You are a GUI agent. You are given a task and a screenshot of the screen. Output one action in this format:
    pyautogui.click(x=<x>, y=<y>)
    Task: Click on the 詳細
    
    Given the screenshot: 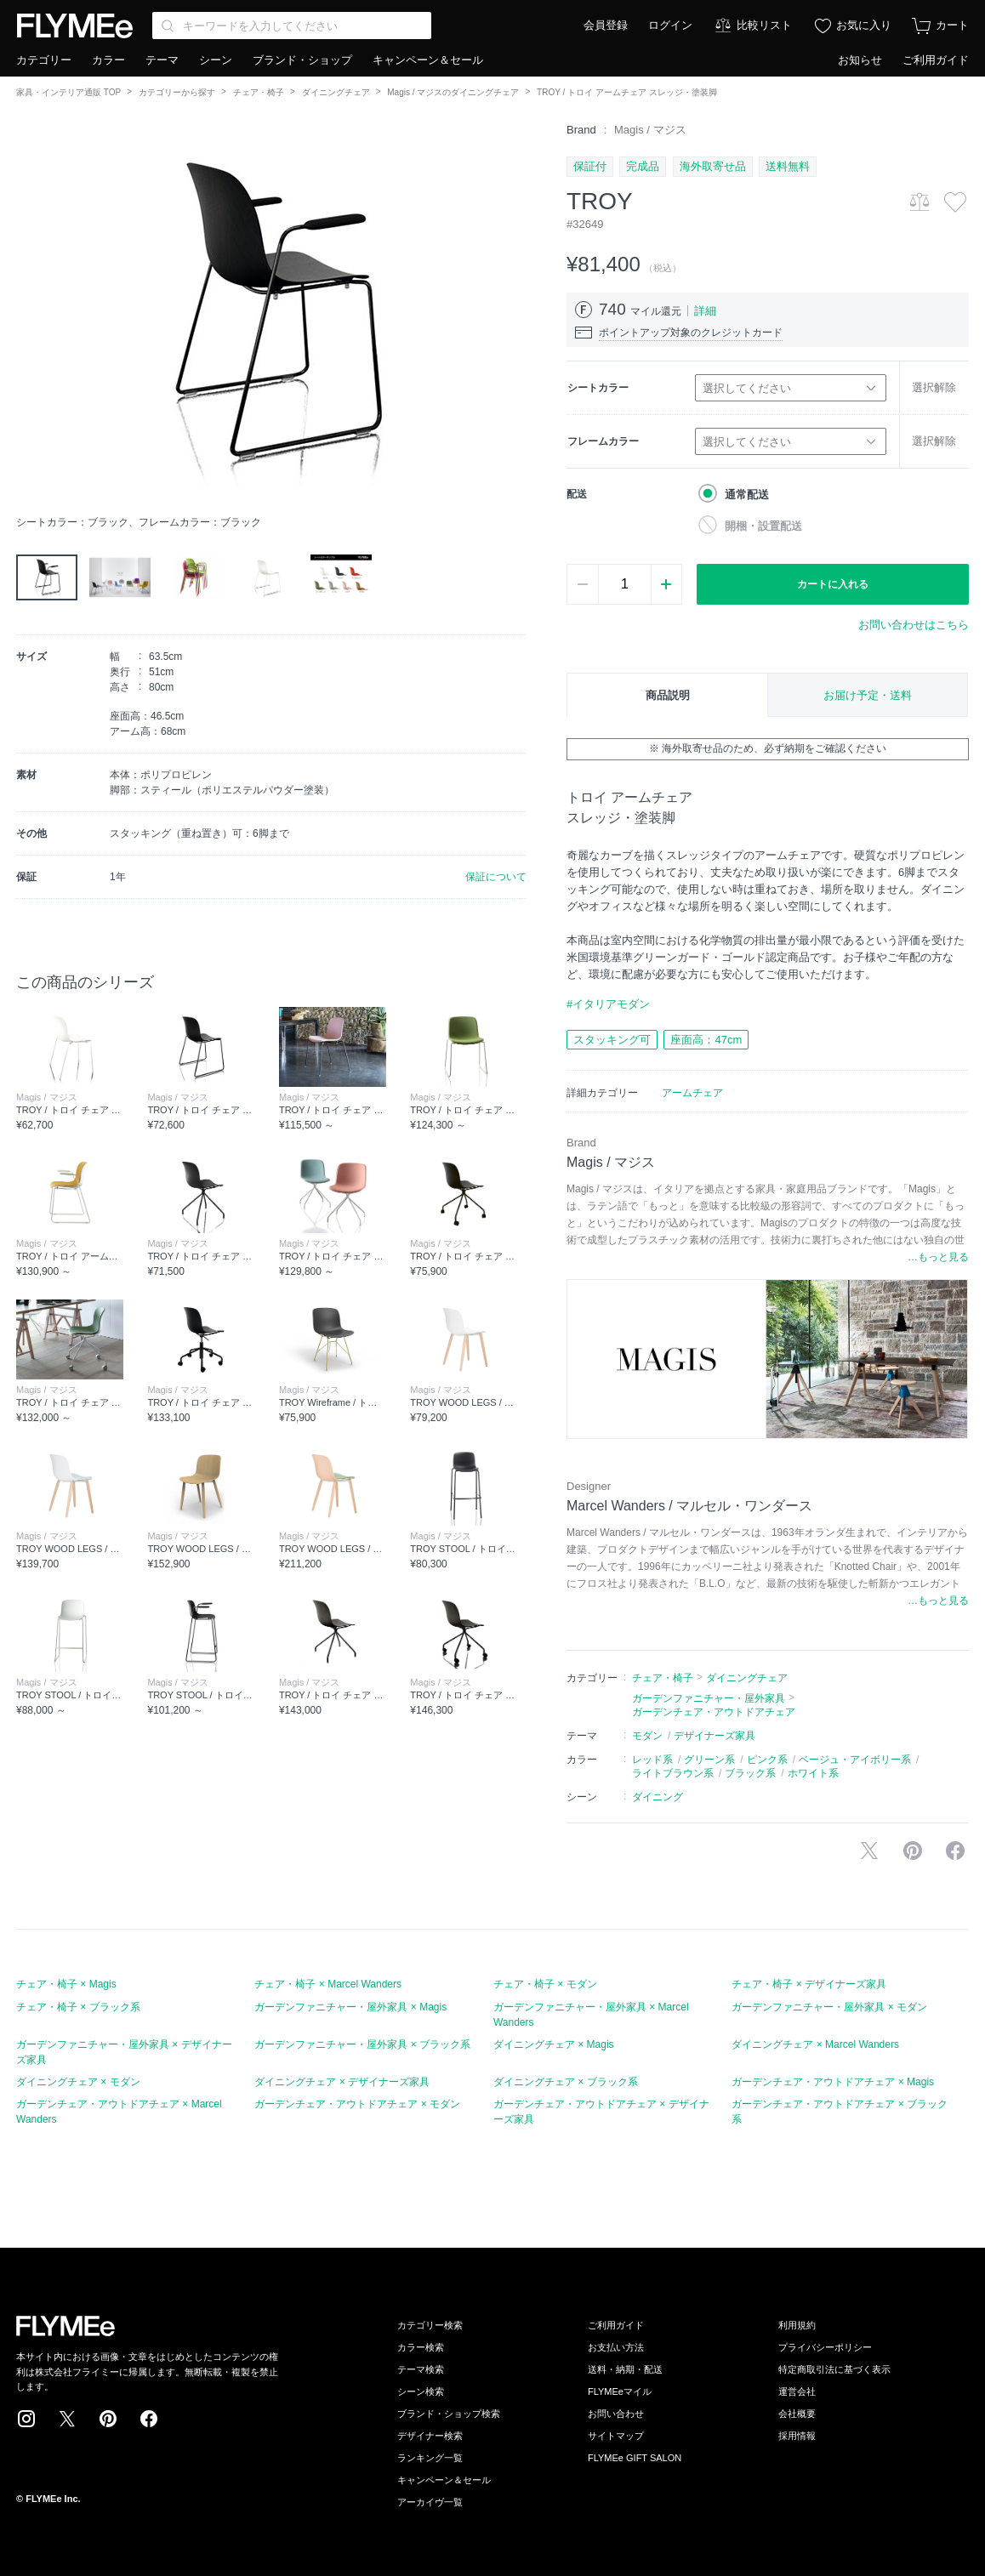 What is the action you would take?
    pyautogui.click(x=705, y=310)
    